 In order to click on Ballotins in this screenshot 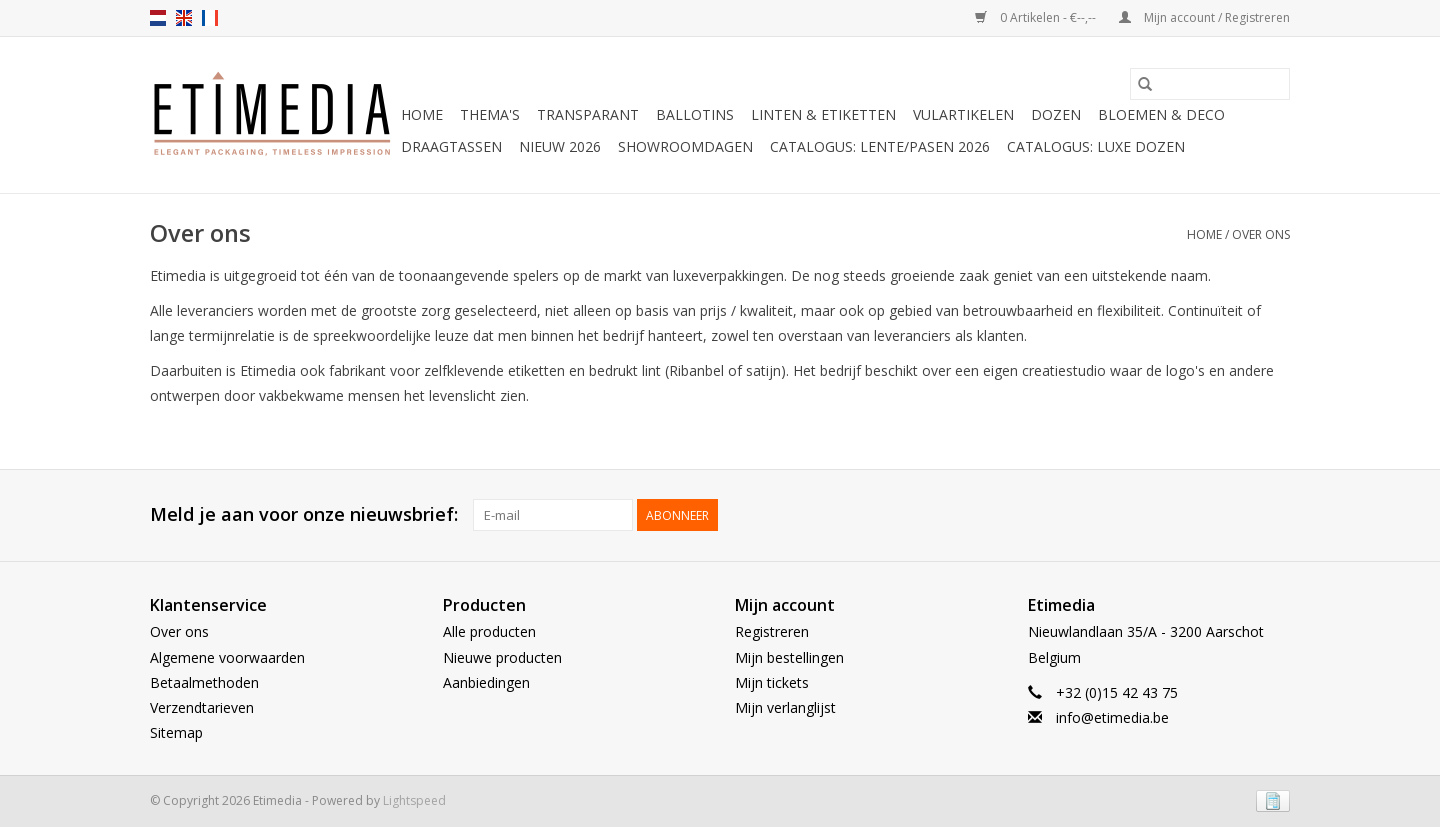, I will do `click(695, 114)`.